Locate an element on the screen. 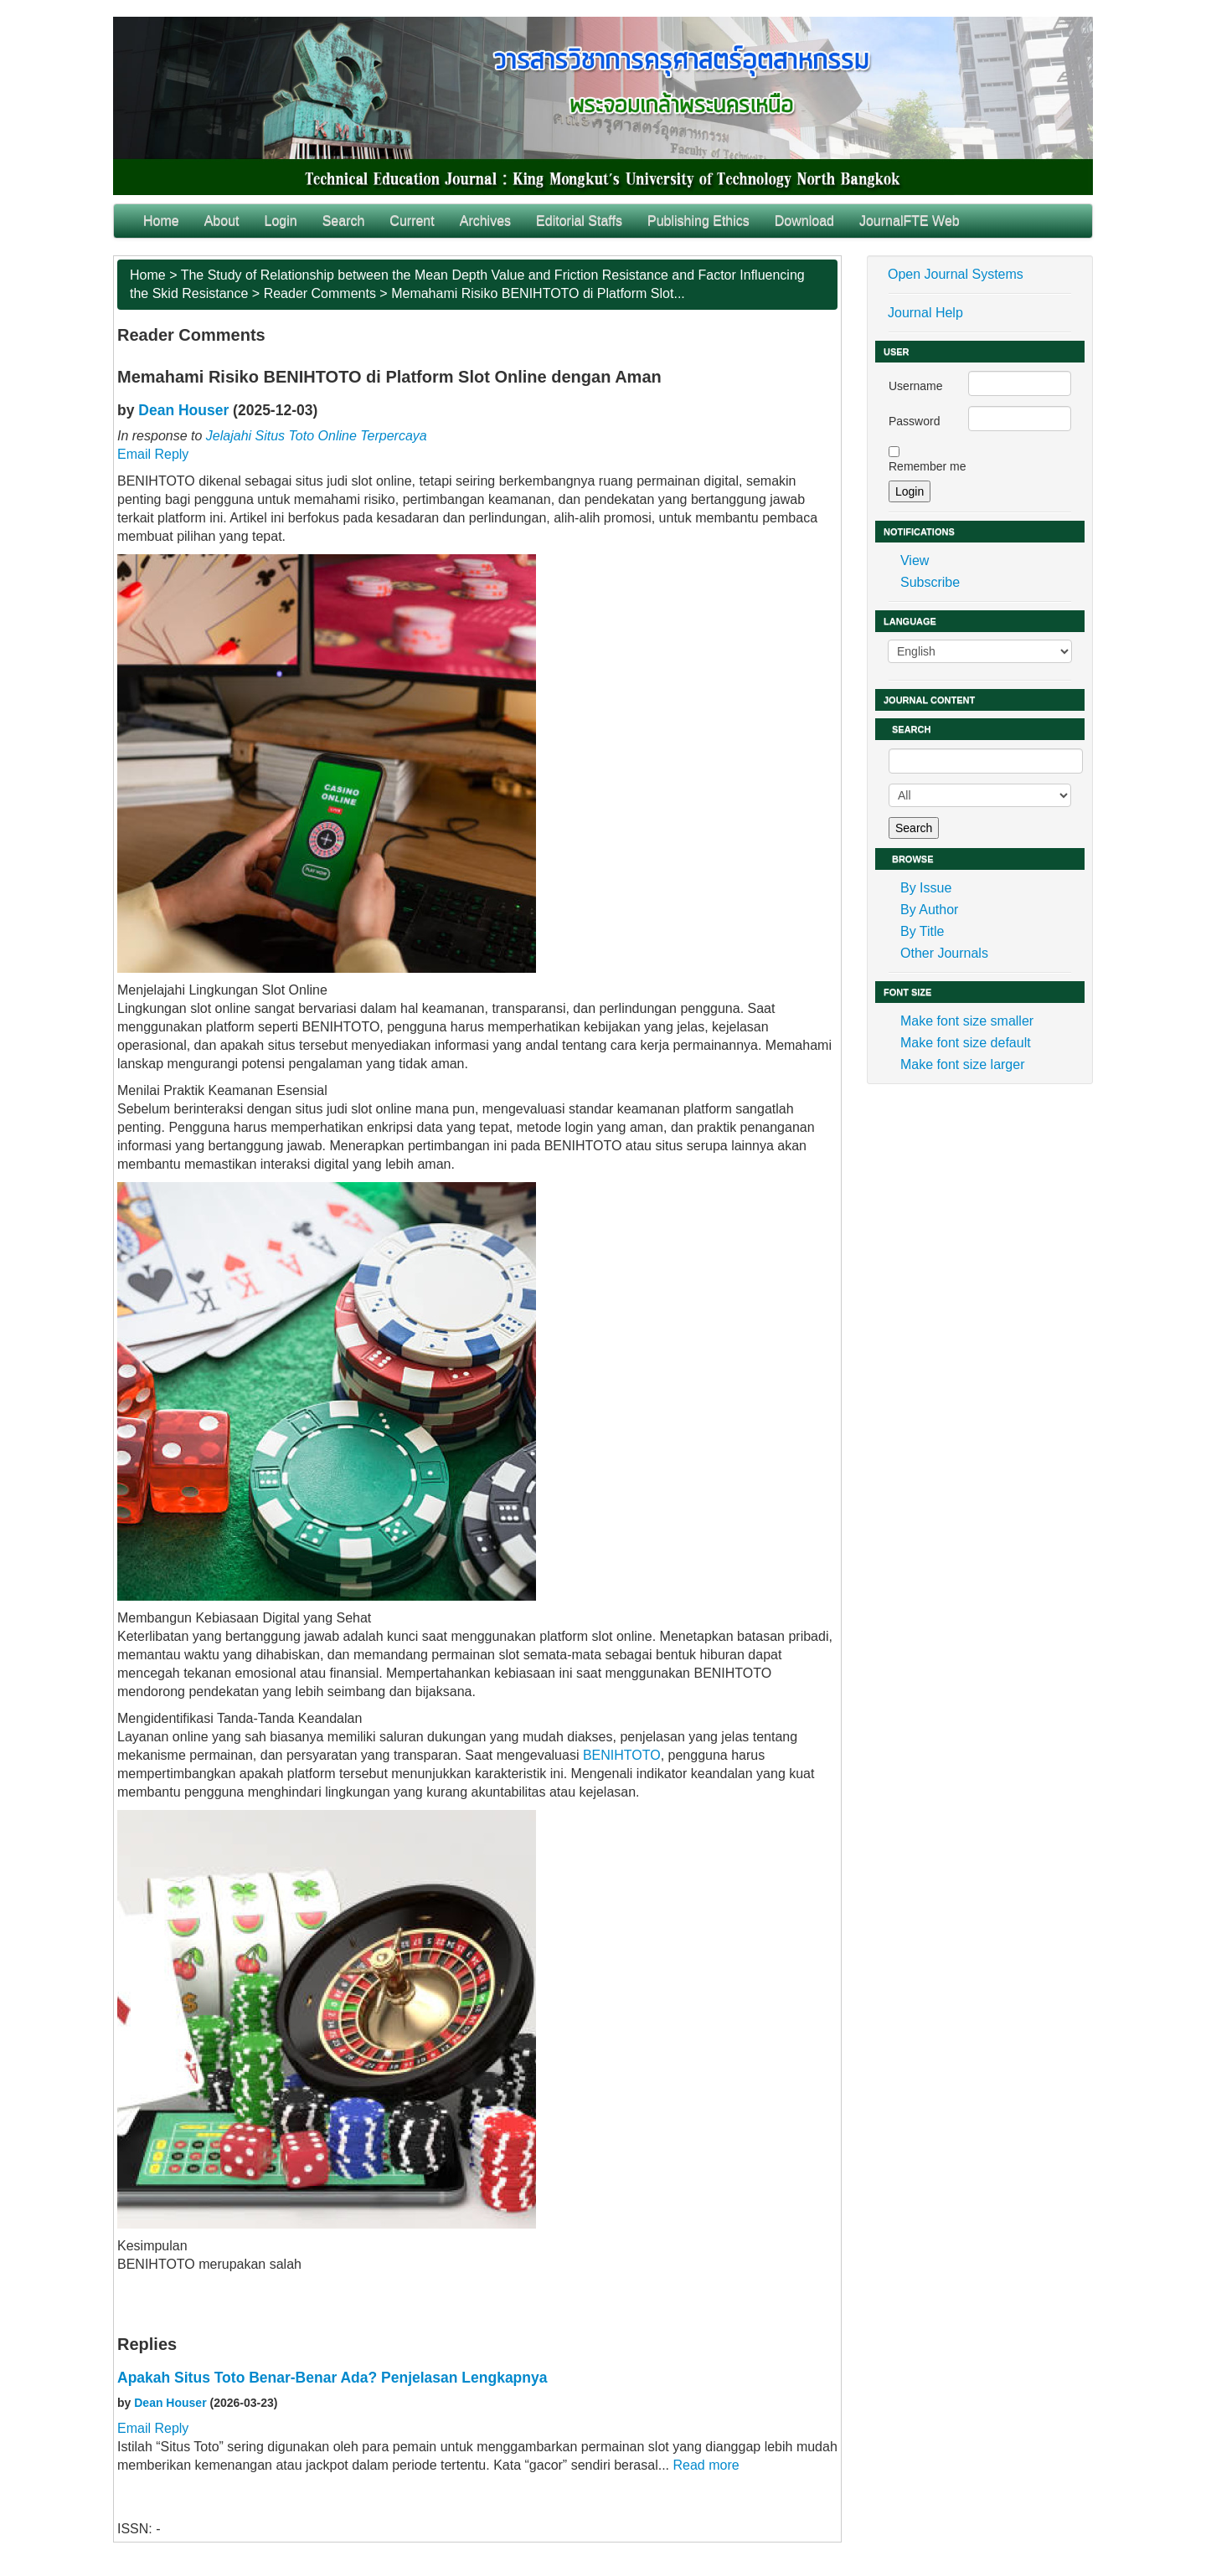  By Author is located at coordinates (929, 909).